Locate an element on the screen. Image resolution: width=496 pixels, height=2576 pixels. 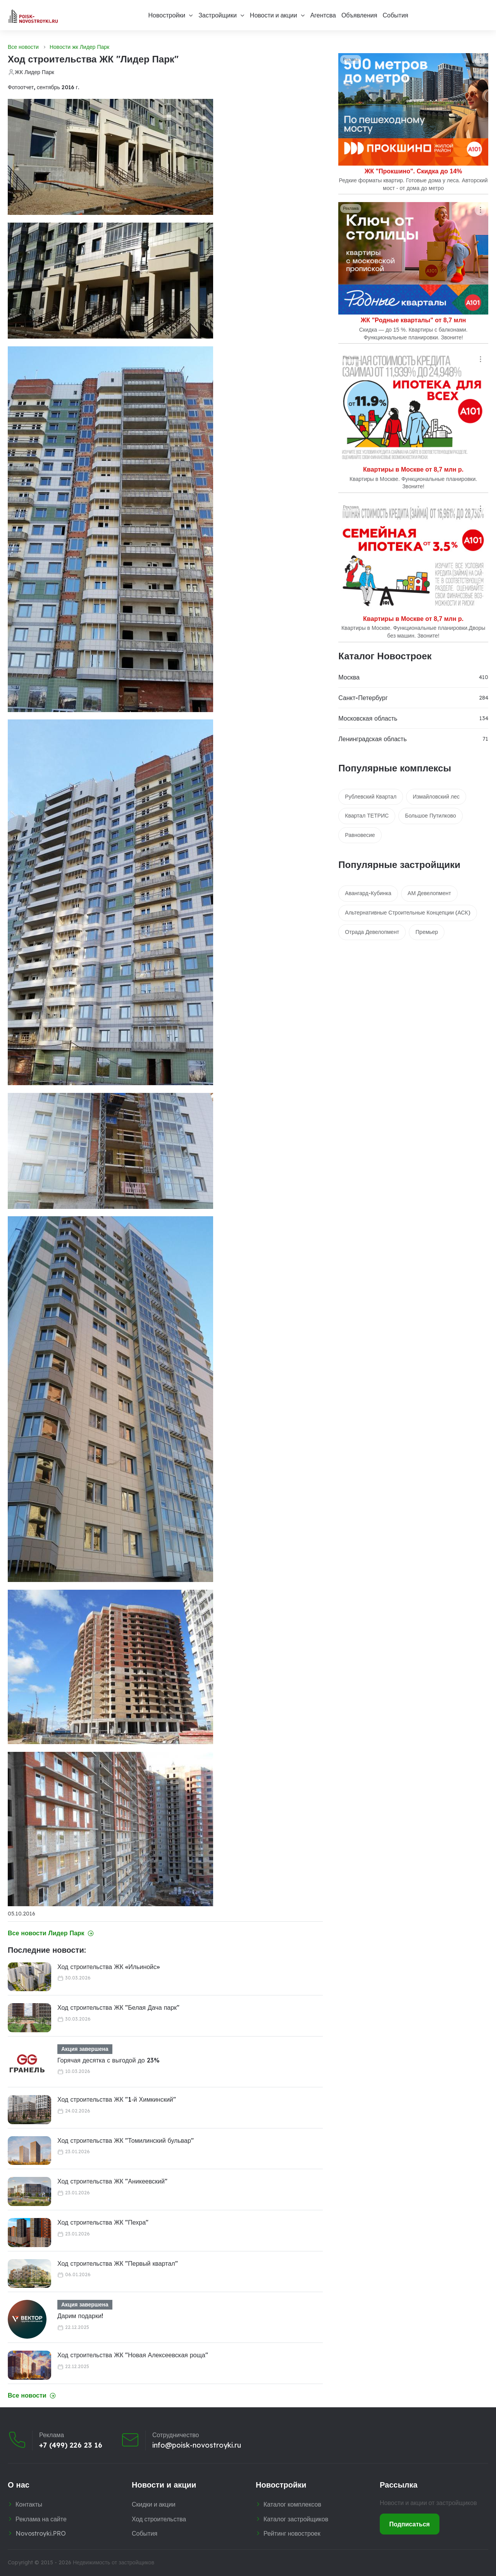
Ход строительства ЖК "Новая Алексеевская роща" is located at coordinates (132, 2355).